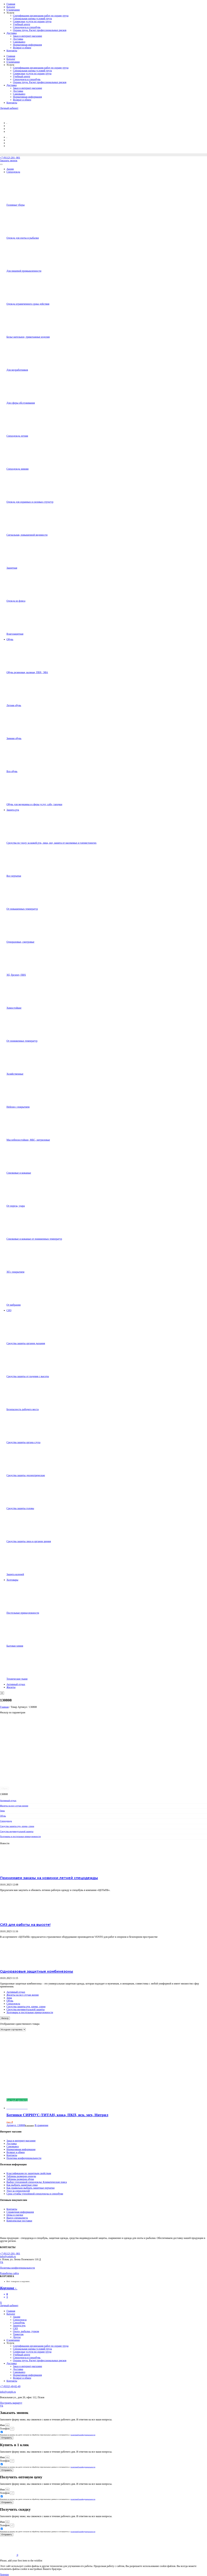 The image size is (207, 2576). Describe the element at coordinates (10, 12) in the screenshot. I see `Услуги` at that location.